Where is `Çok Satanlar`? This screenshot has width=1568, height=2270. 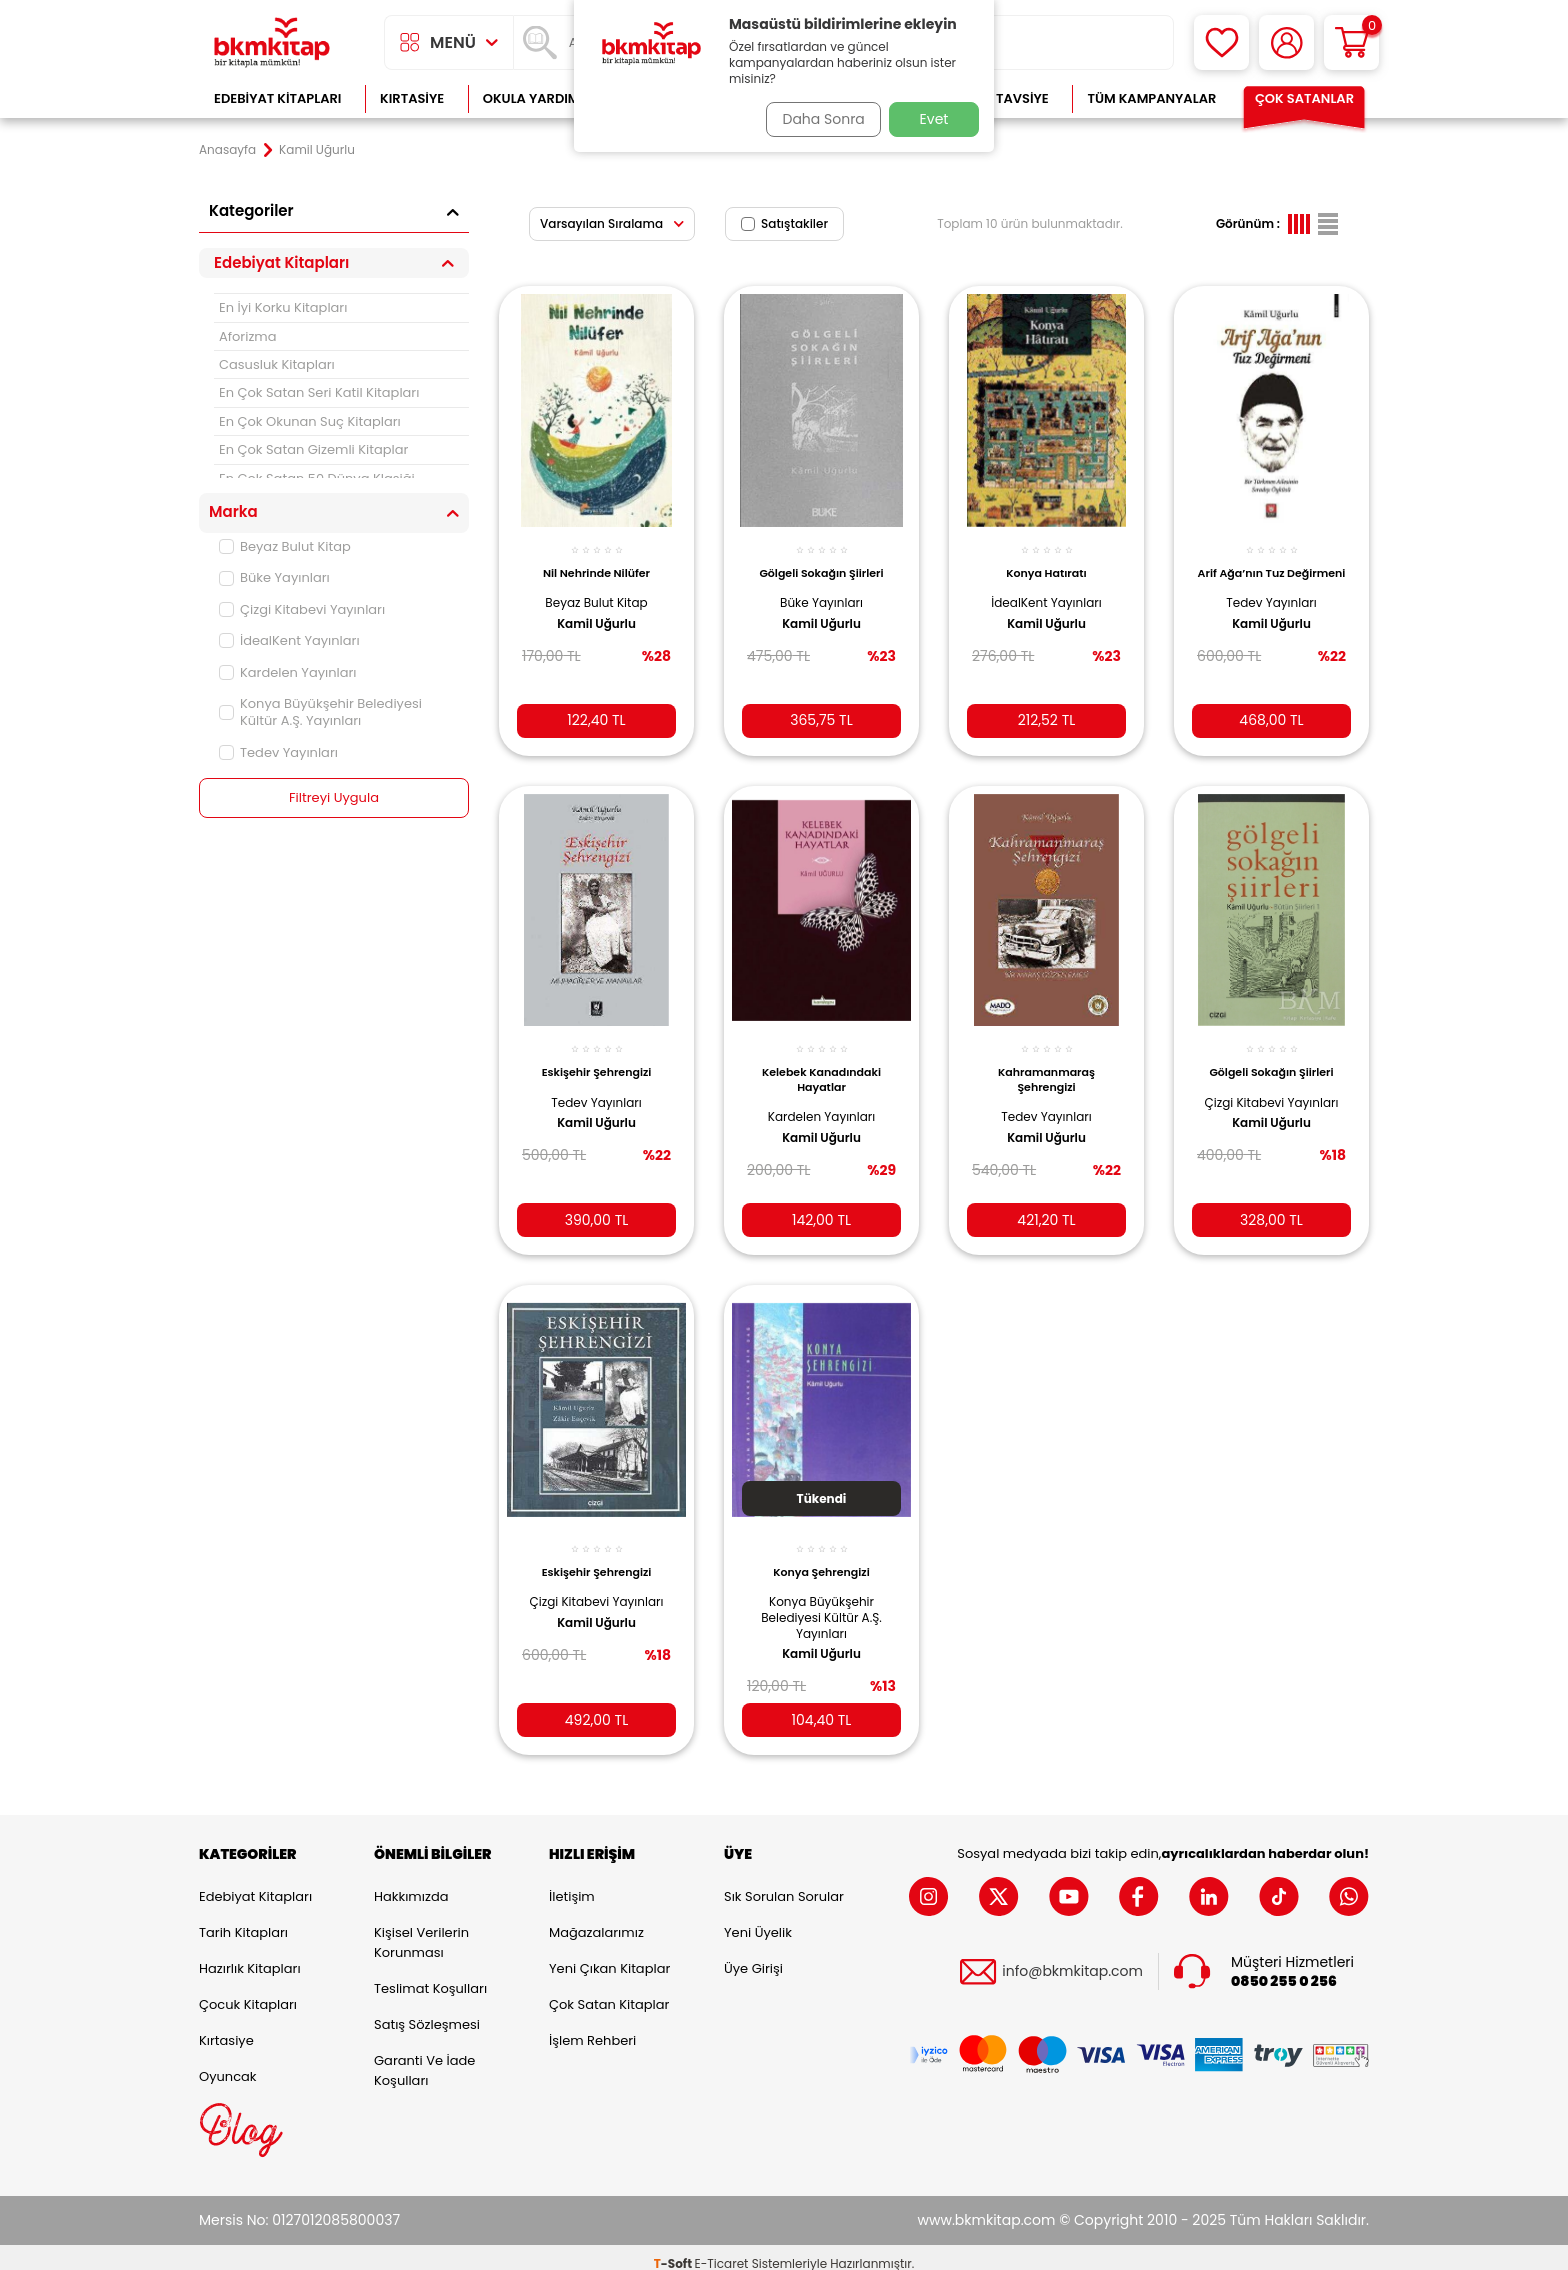 Çok Satanlar is located at coordinates (1304, 98).